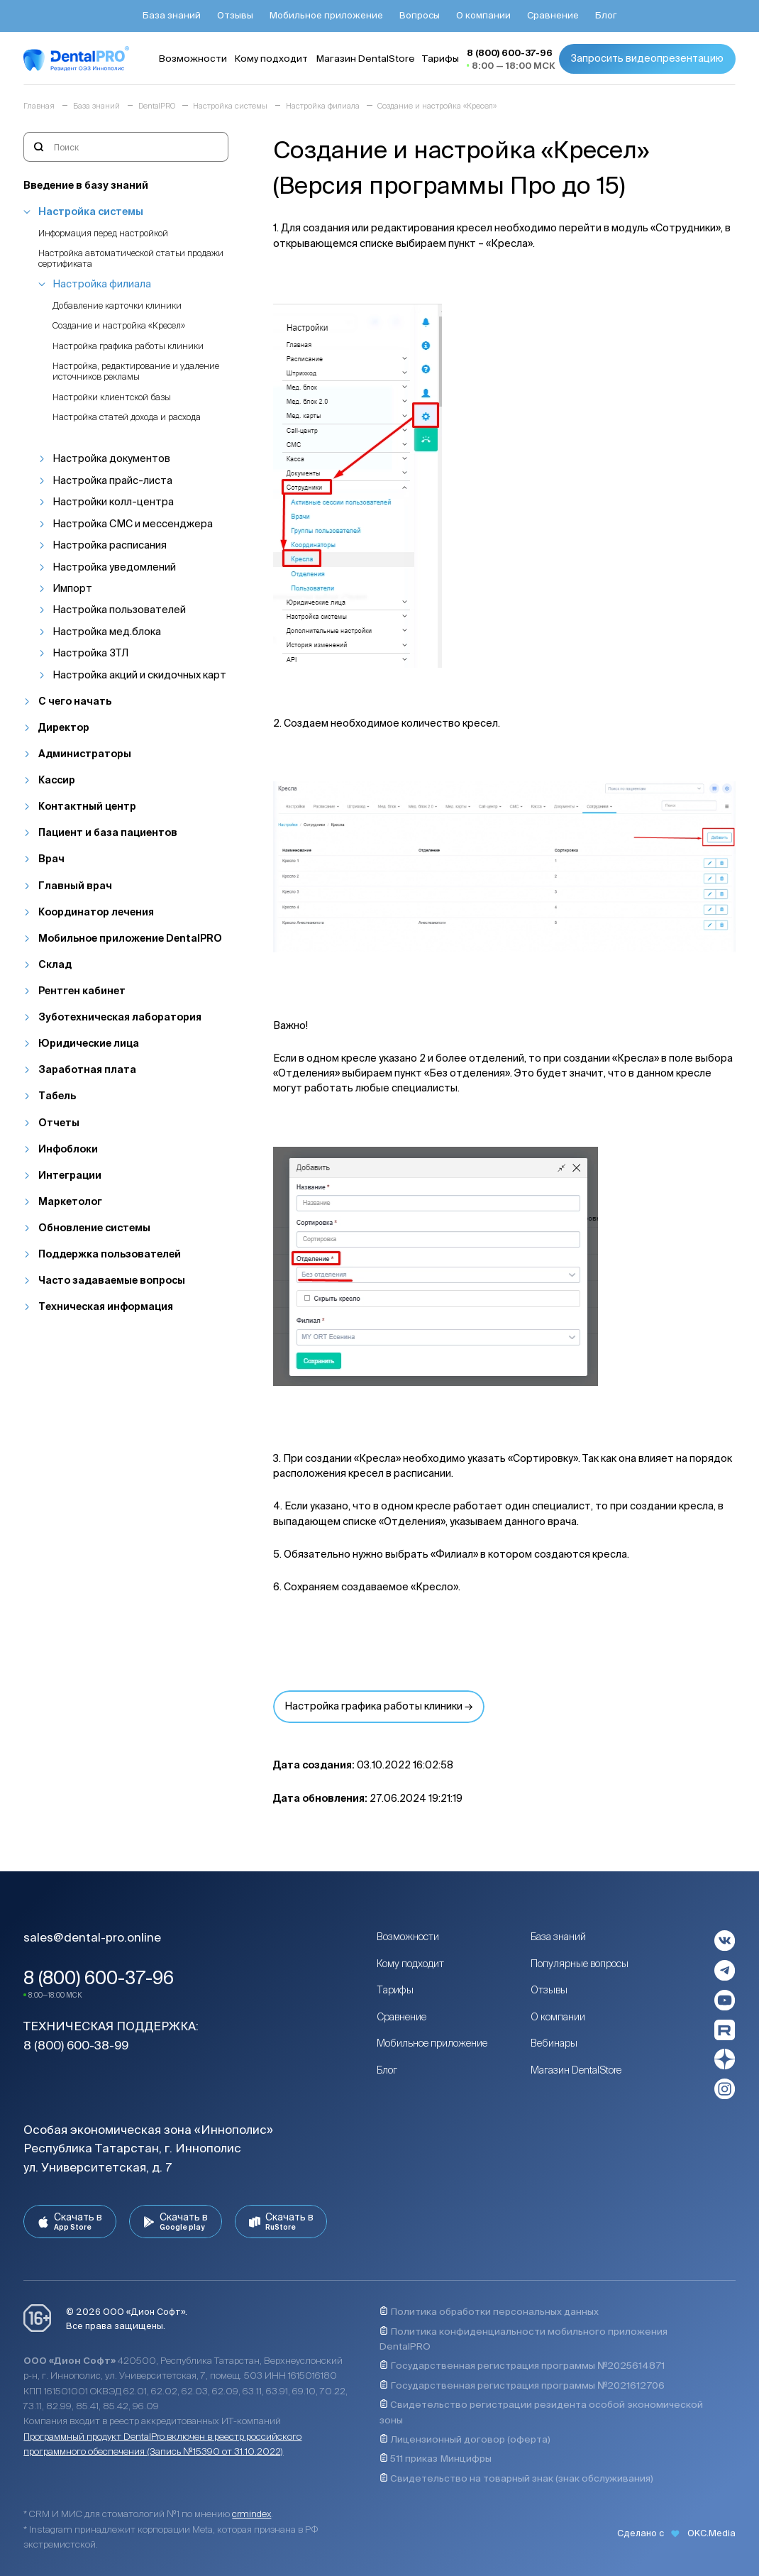  Describe the element at coordinates (98, 1978) in the screenshot. I see `8 (800) 600-37-96` at that location.